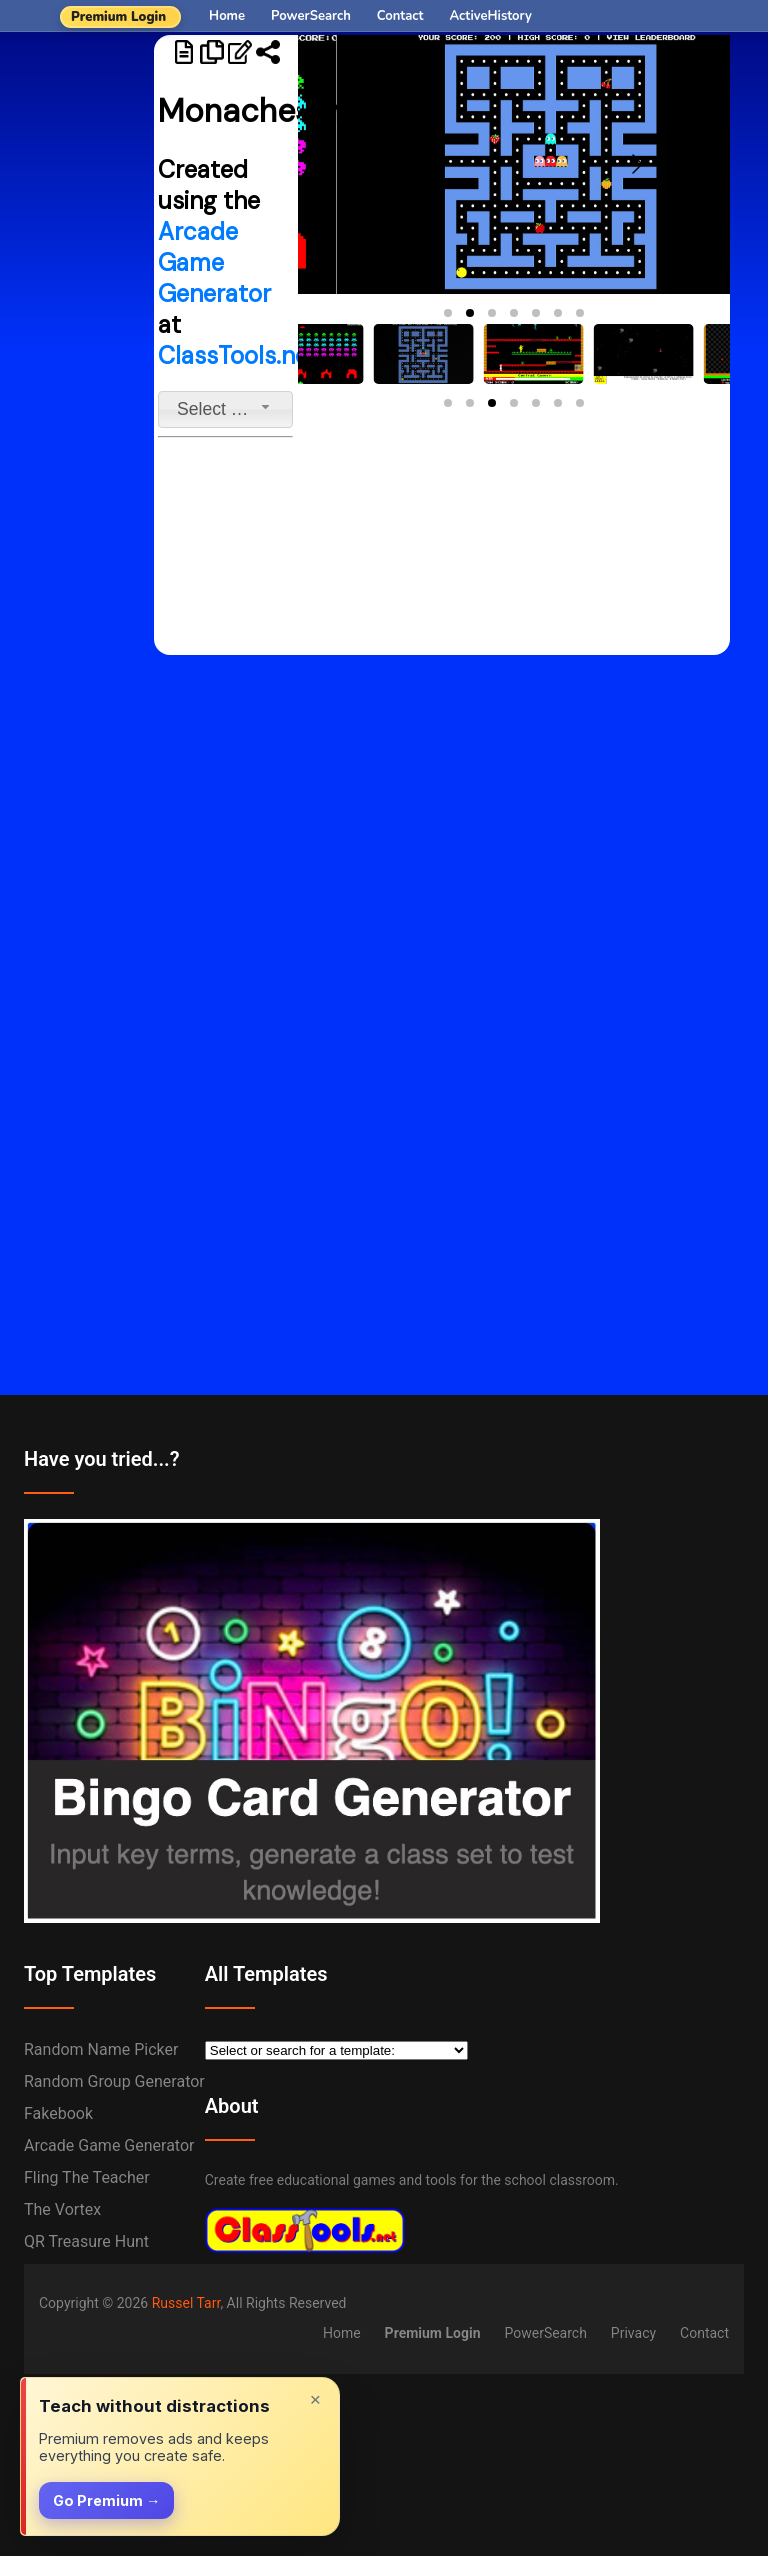 This screenshot has height=2556, width=768. Describe the element at coordinates (86, 2241) in the screenshot. I see `QR Treasure Hunt` at that location.